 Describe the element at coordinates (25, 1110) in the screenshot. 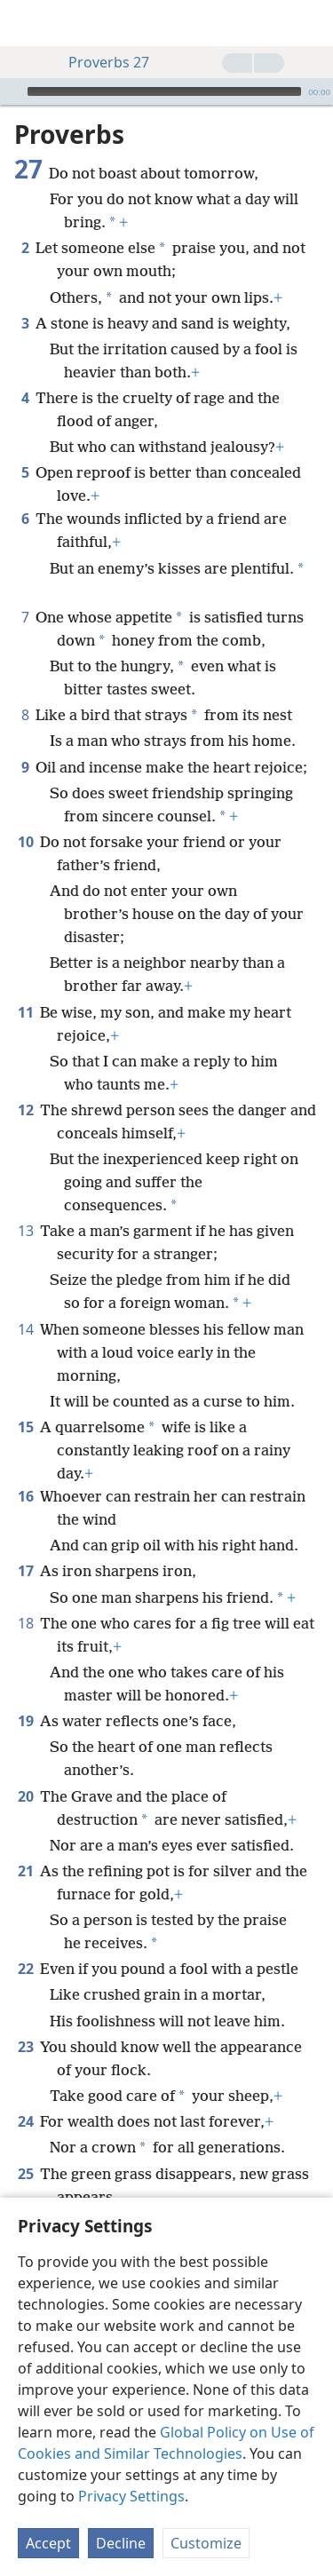

I see `12` at that location.